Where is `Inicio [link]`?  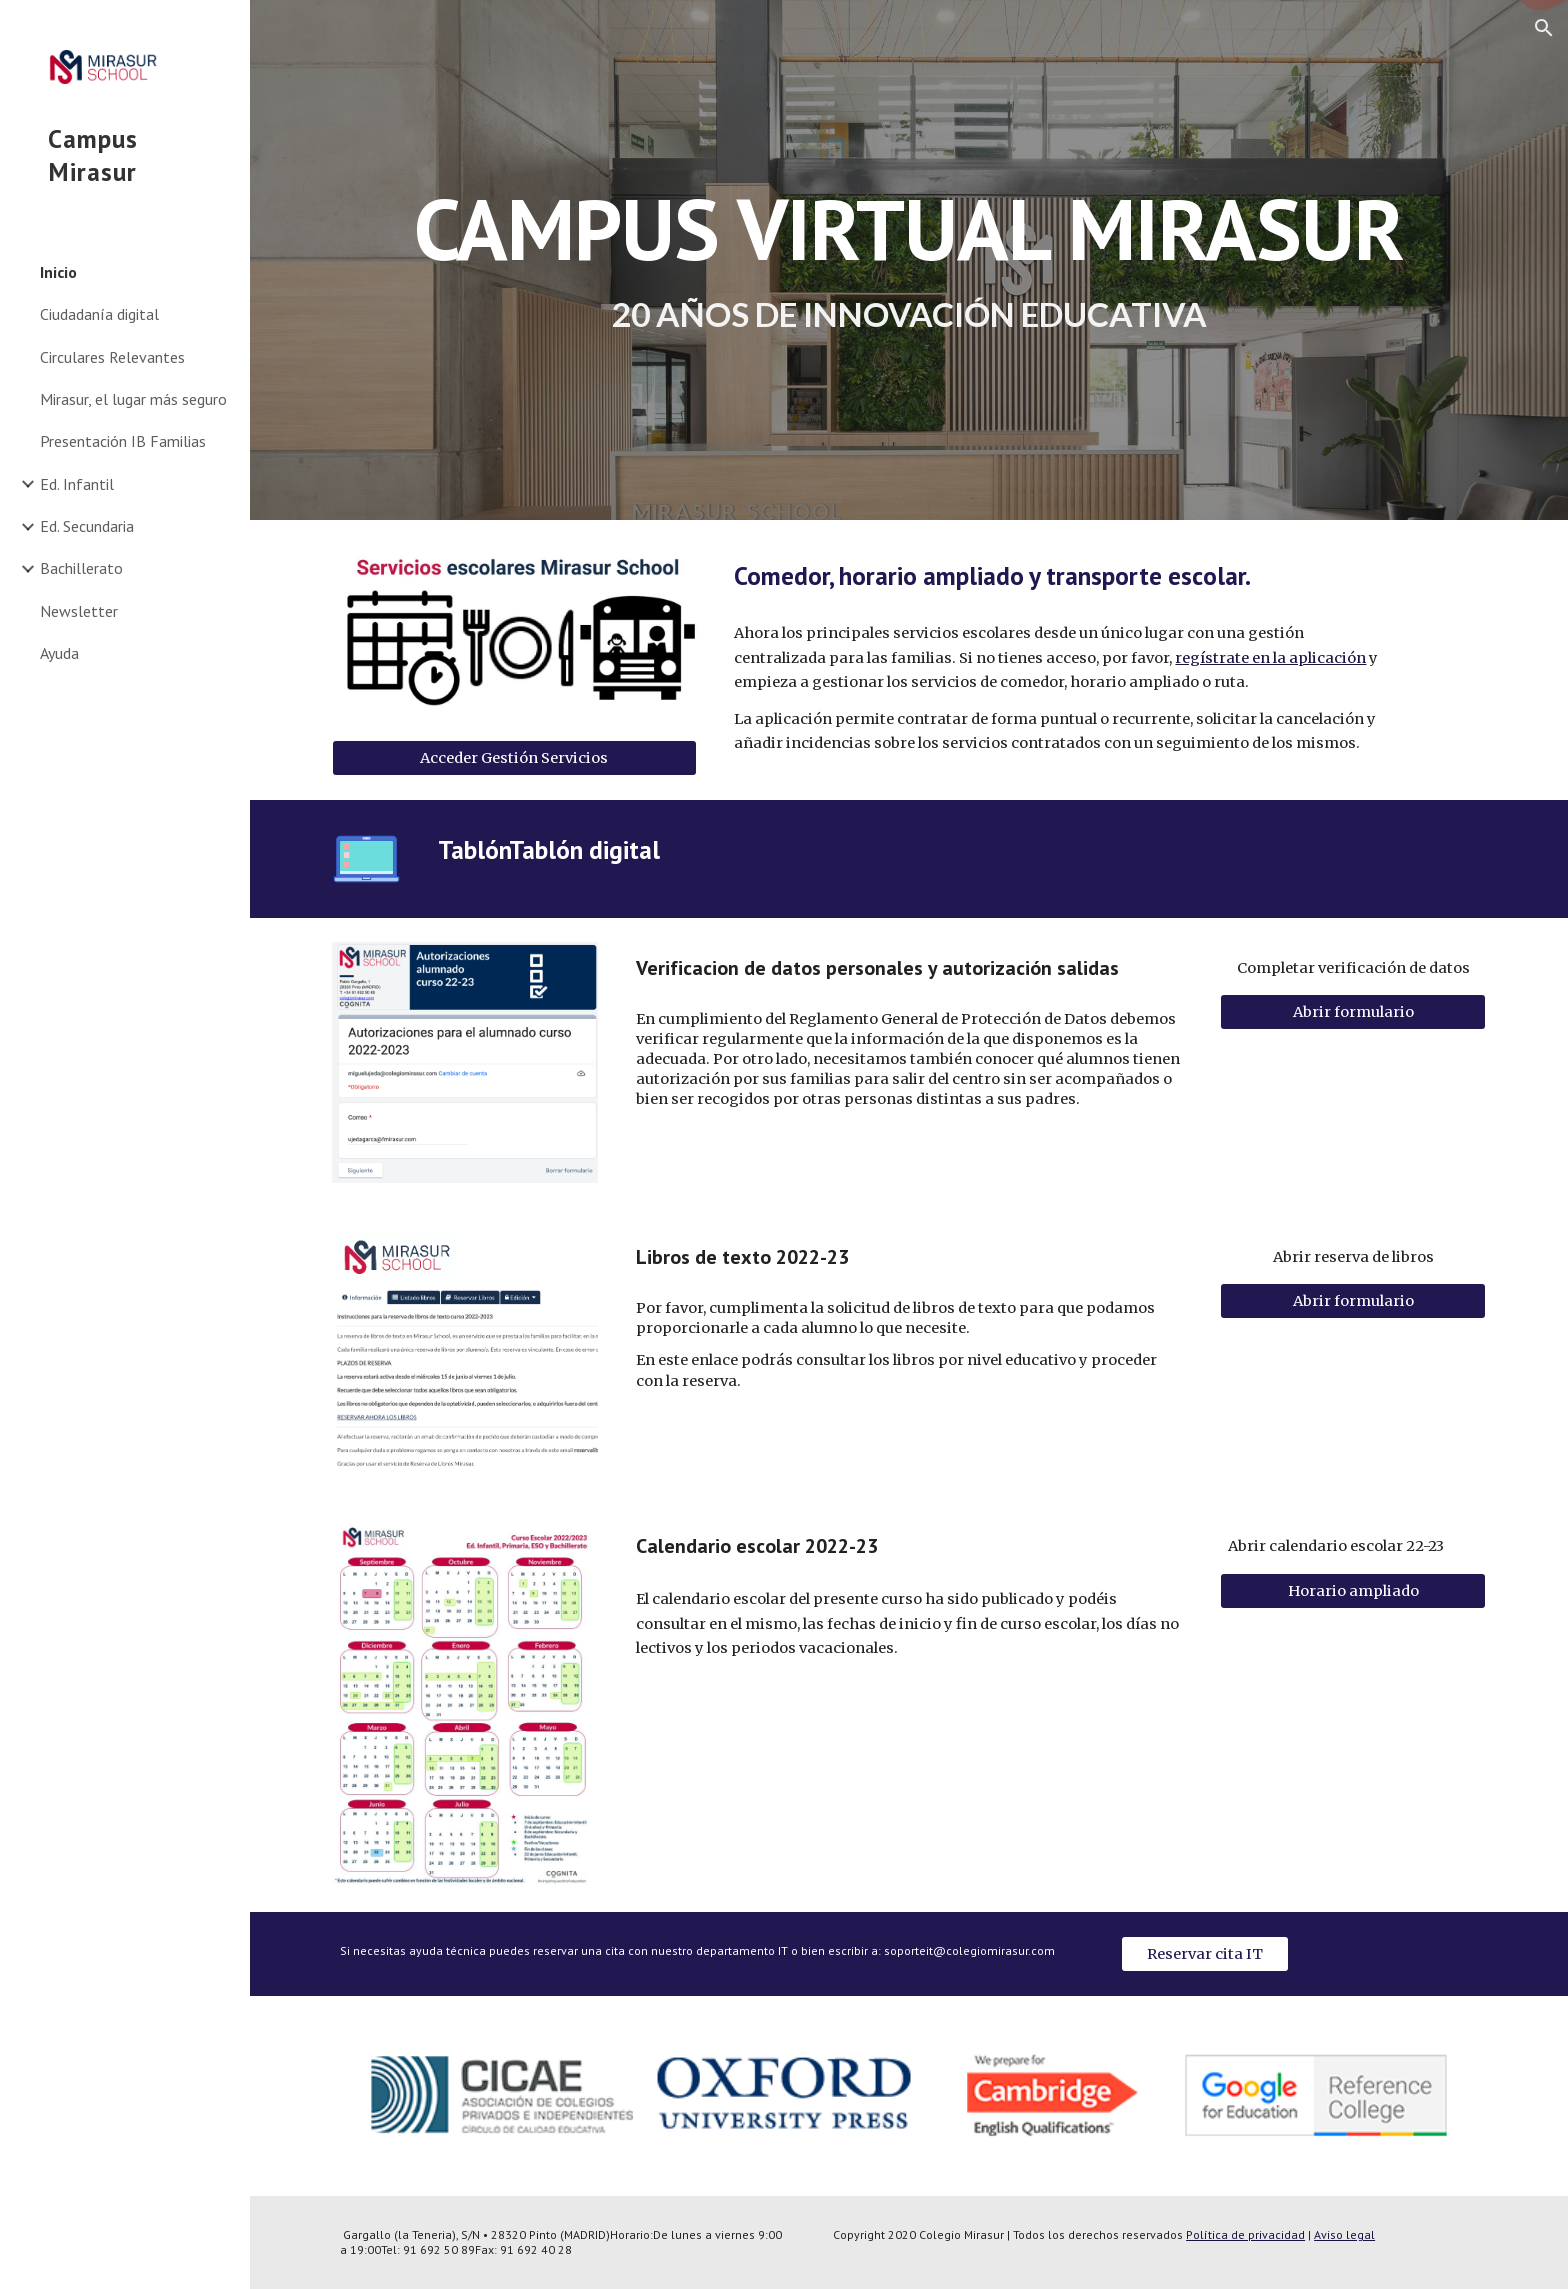
Inicio [link] is located at coordinates (58, 272).